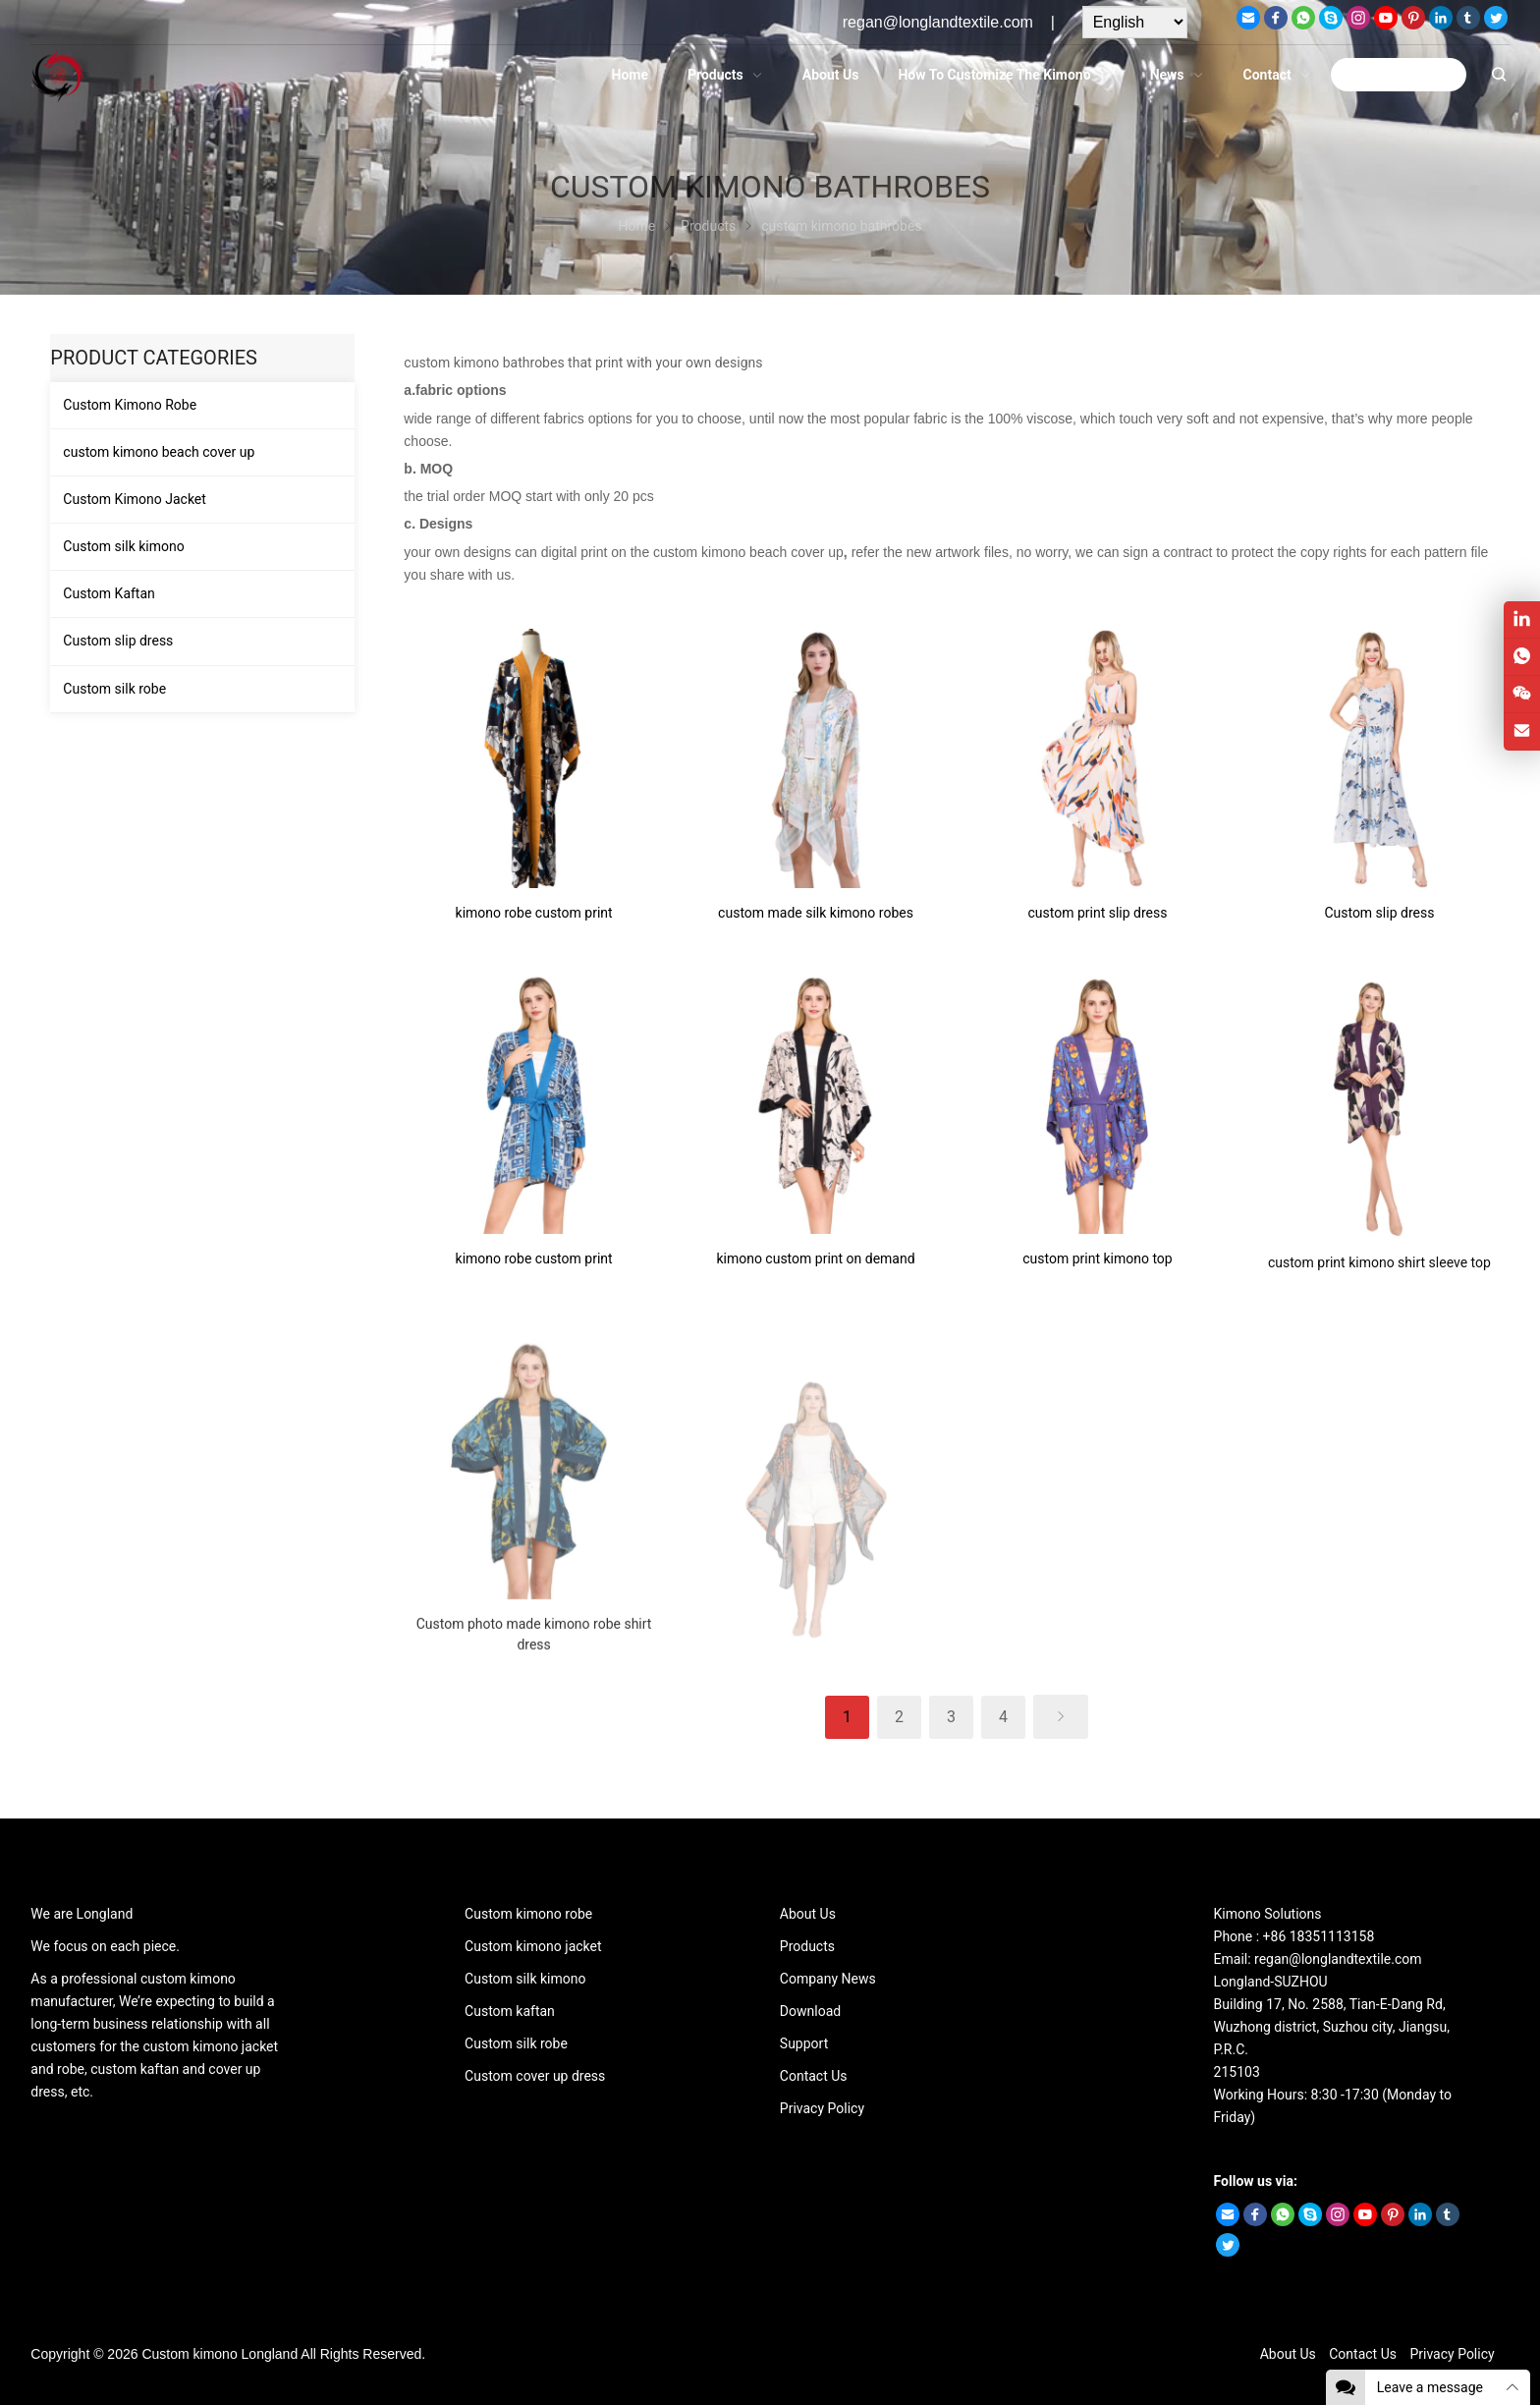 The height and width of the screenshot is (2405, 1540). I want to click on Custom kimono, so click(189, 2354).